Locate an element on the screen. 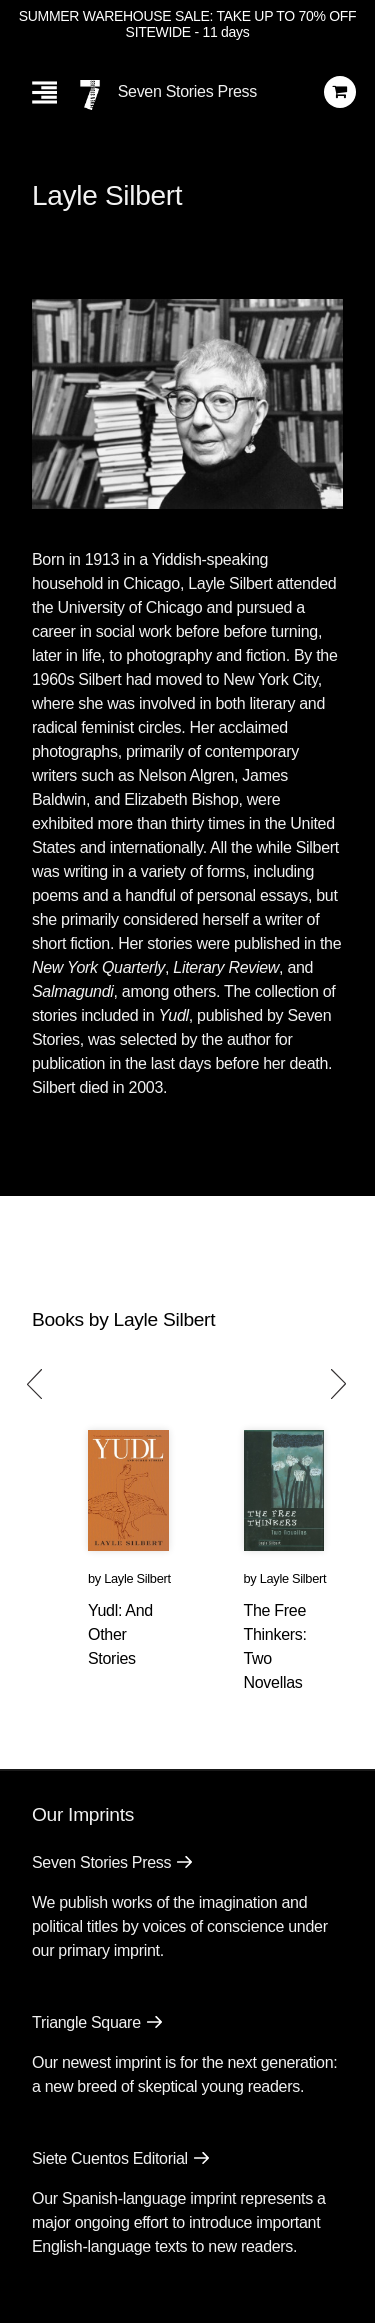 This screenshot has width=375, height=2323. SUMMER WAREHOUSE SALE: TAKE UP TO 70% OFF SITEWIDE is located at coordinates (188, 24).